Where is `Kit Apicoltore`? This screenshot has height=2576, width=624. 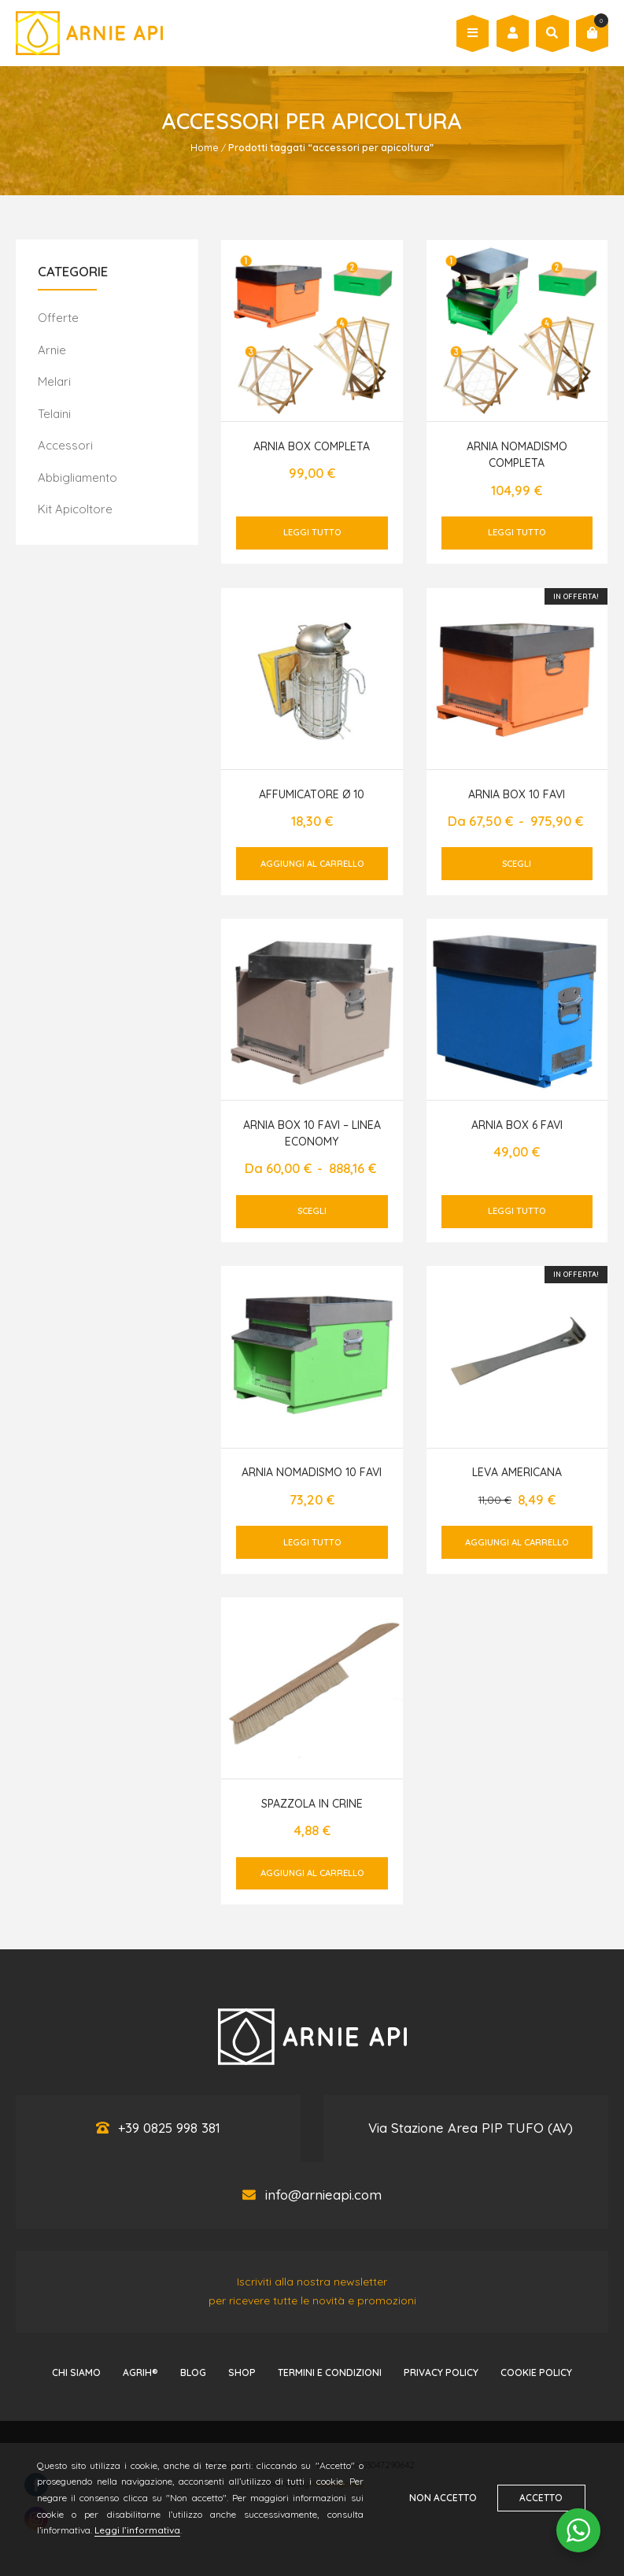 Kit Apicoltore is located at coordinates (75, 509).